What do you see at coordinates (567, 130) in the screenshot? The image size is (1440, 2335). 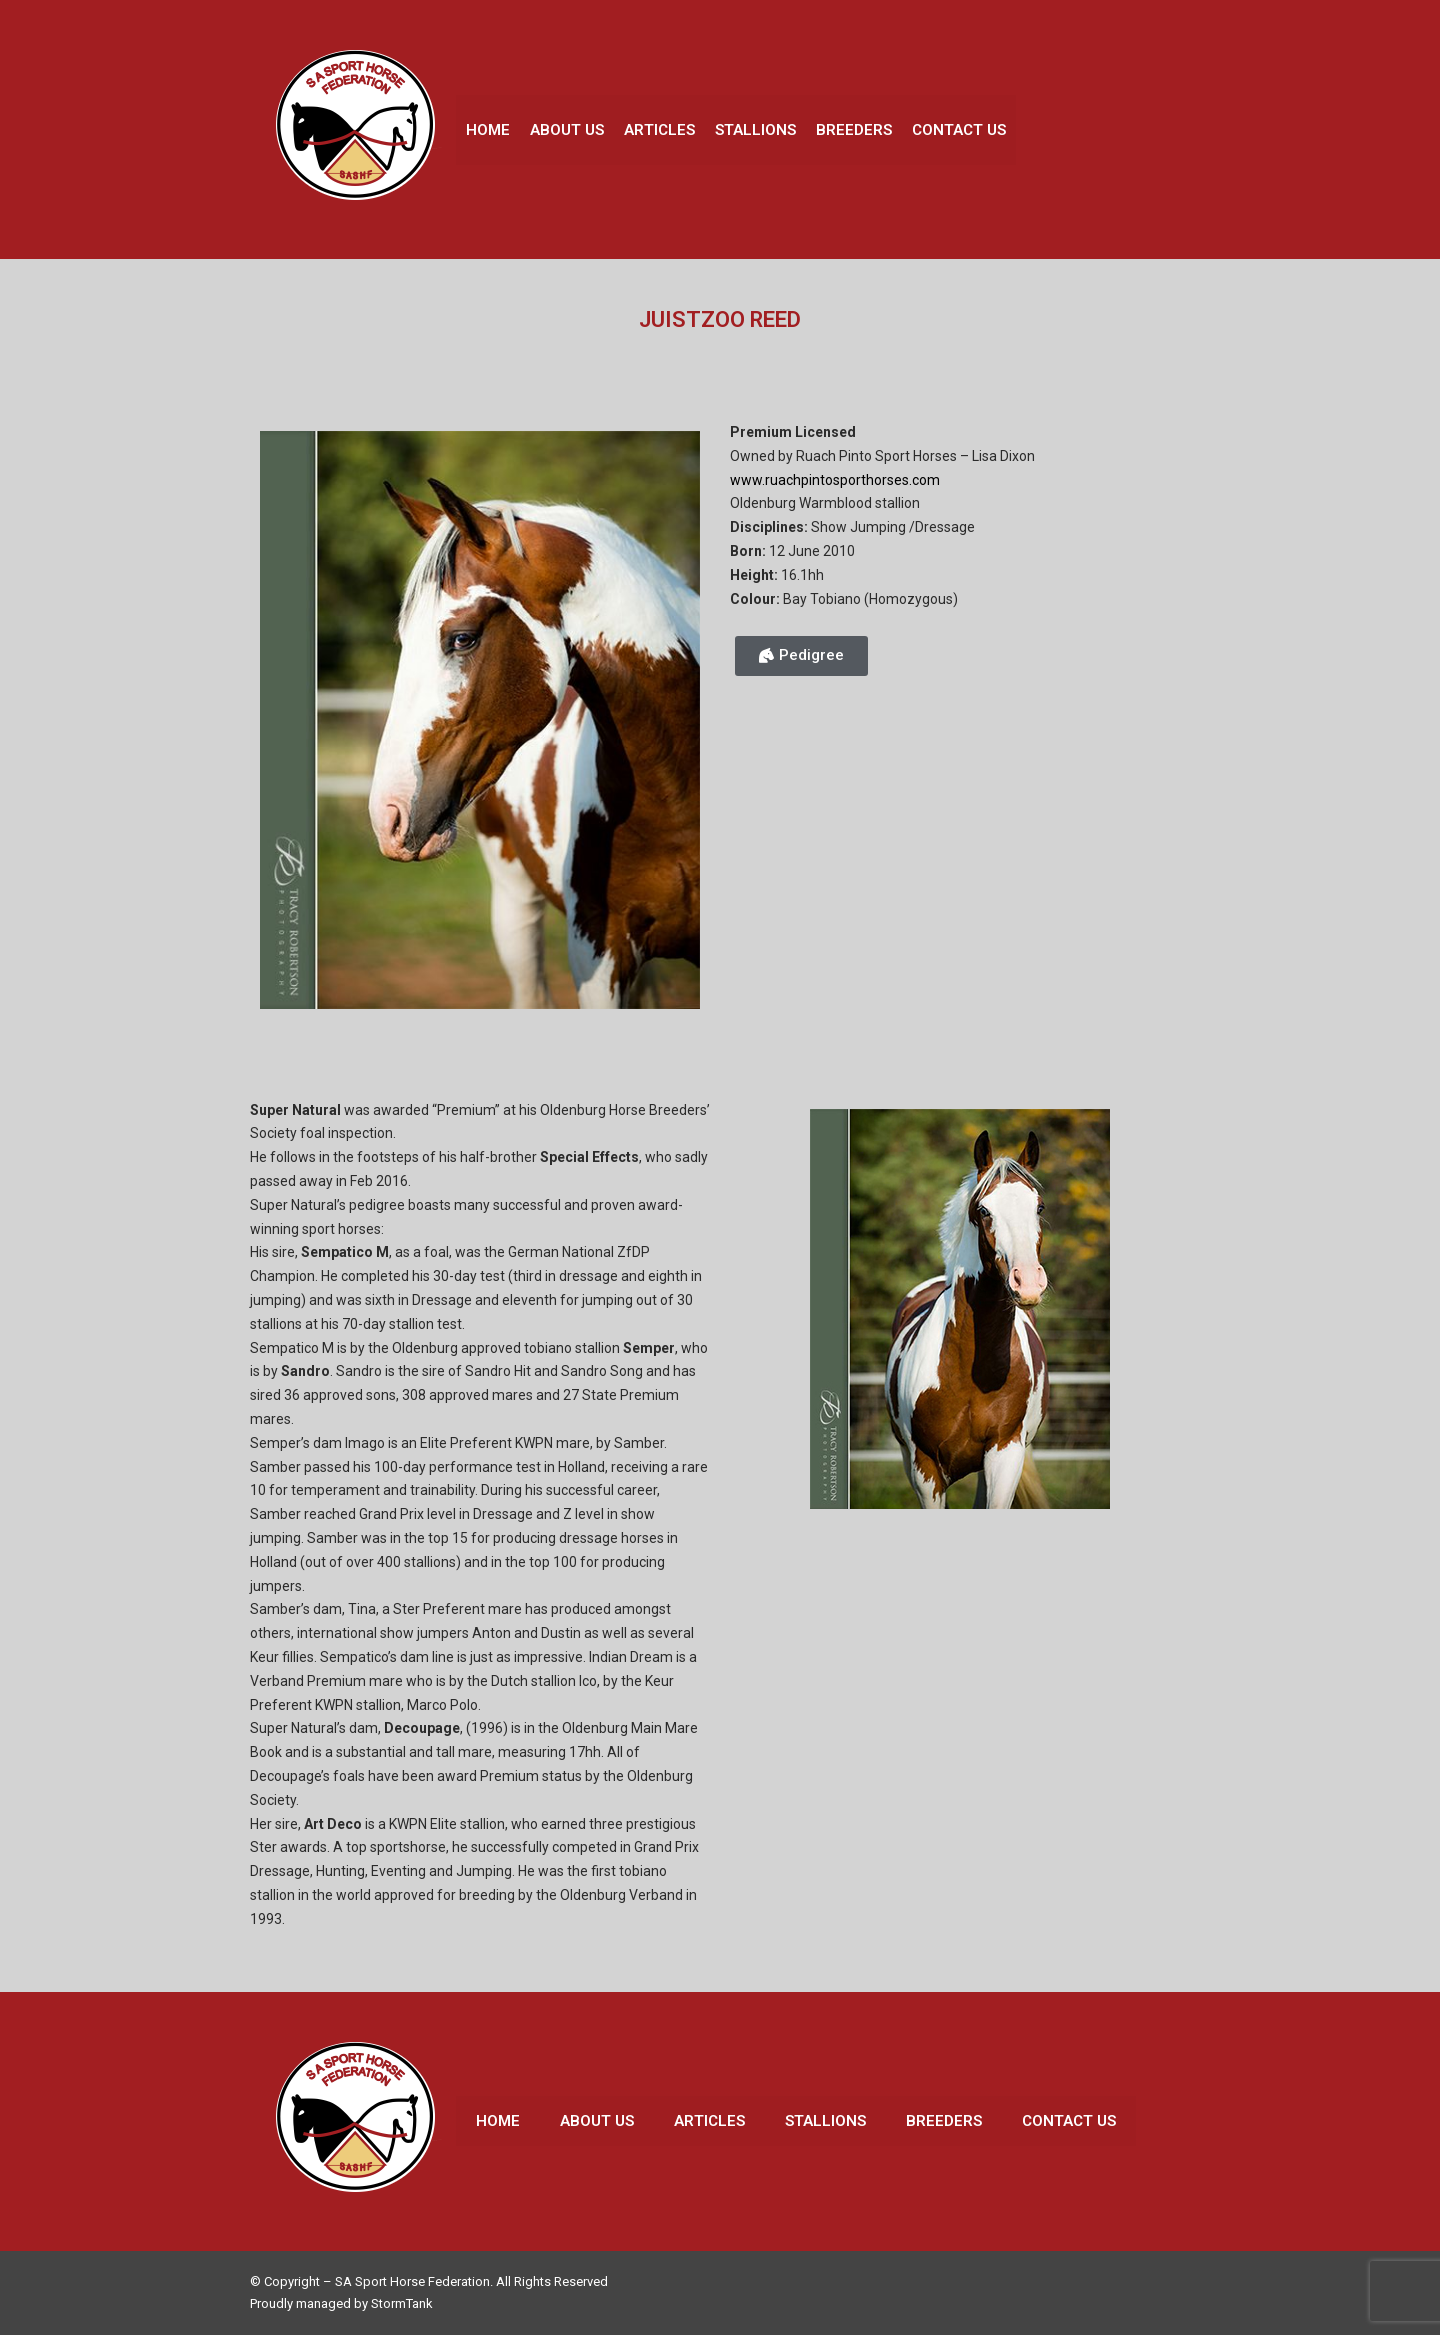 I see `About Us` at bounding box center [567, 130].